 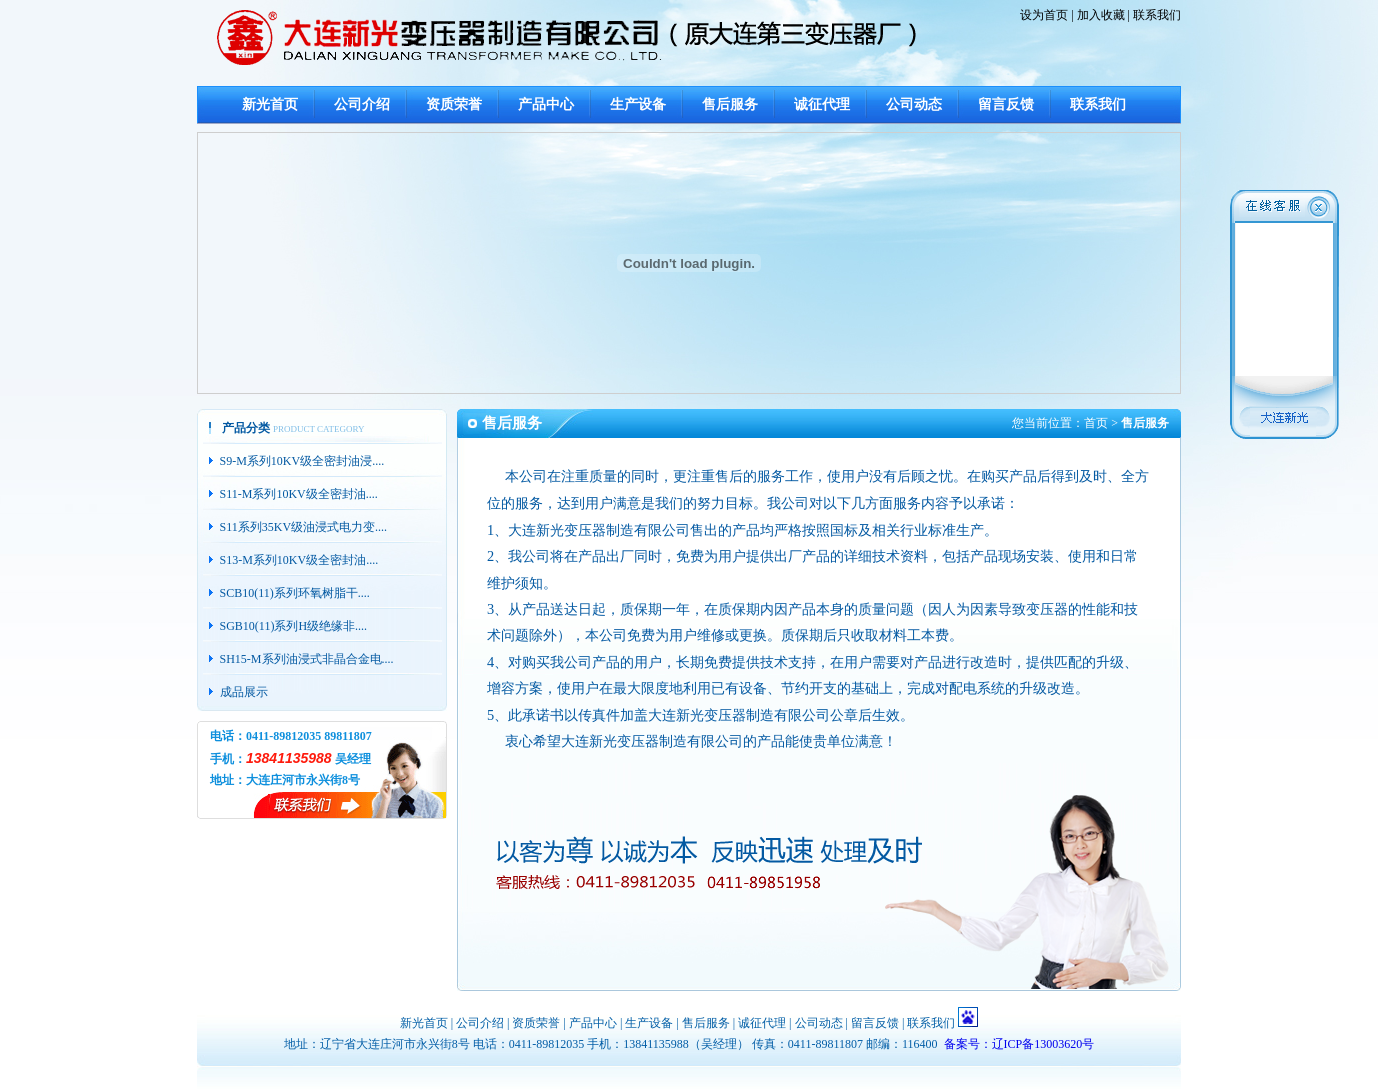 I want to click on 新光首页, so click(x=270, y=104).